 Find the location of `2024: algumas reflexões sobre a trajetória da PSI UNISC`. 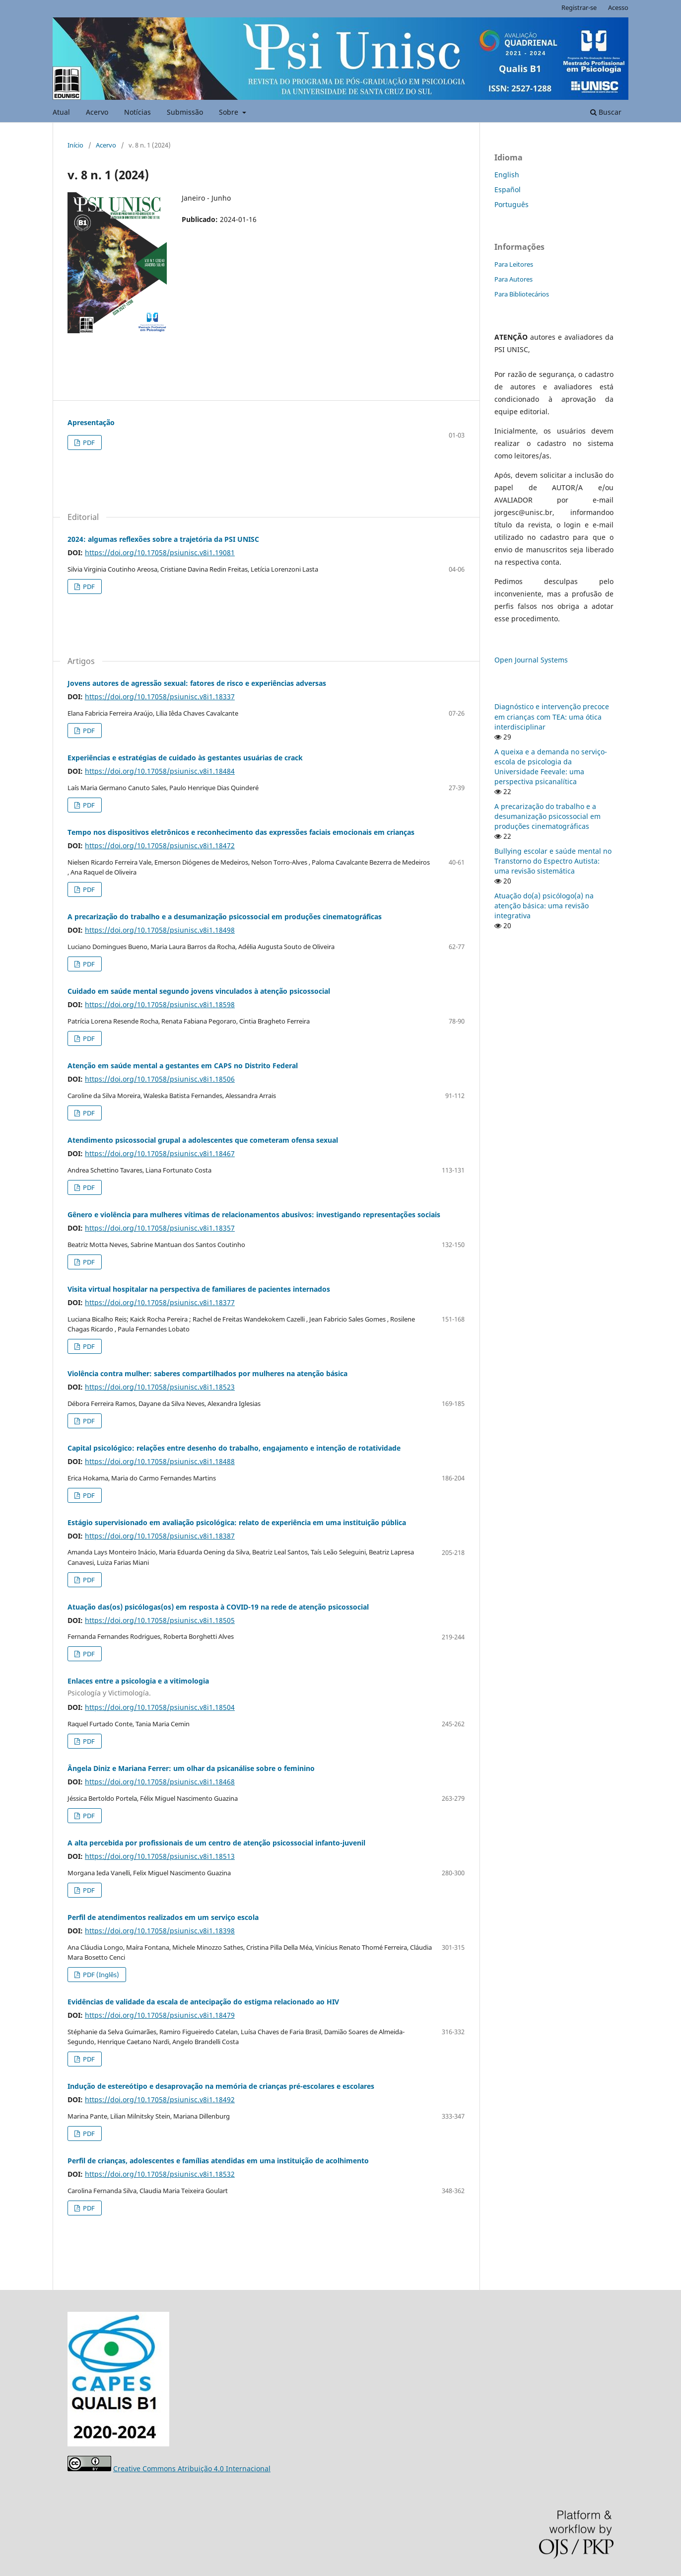

2024: algumas reflexões sobre a trajetória da PSI UNISC is located at coordinates (163, 539).